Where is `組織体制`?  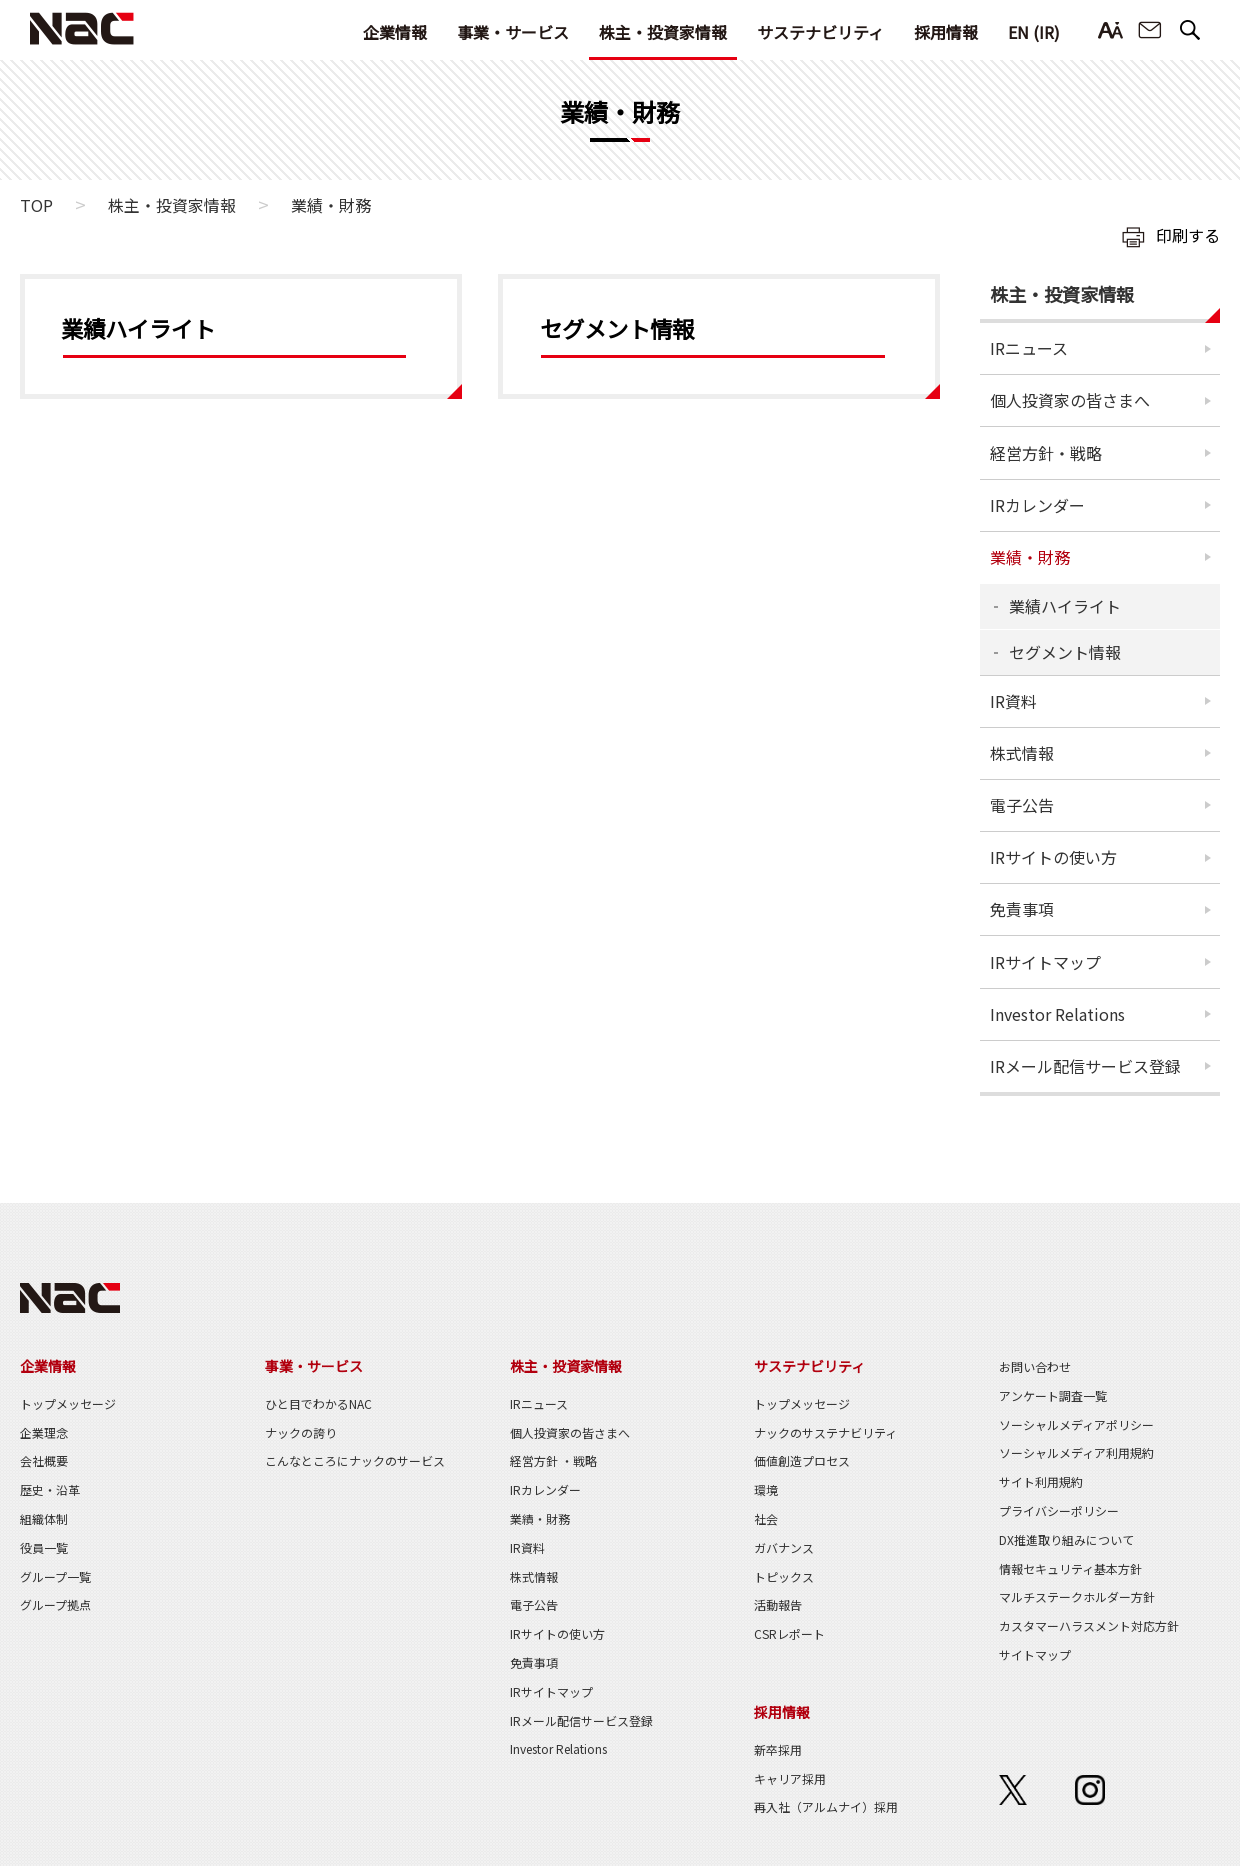 組織体制 is located at coordinates (44, 1518).